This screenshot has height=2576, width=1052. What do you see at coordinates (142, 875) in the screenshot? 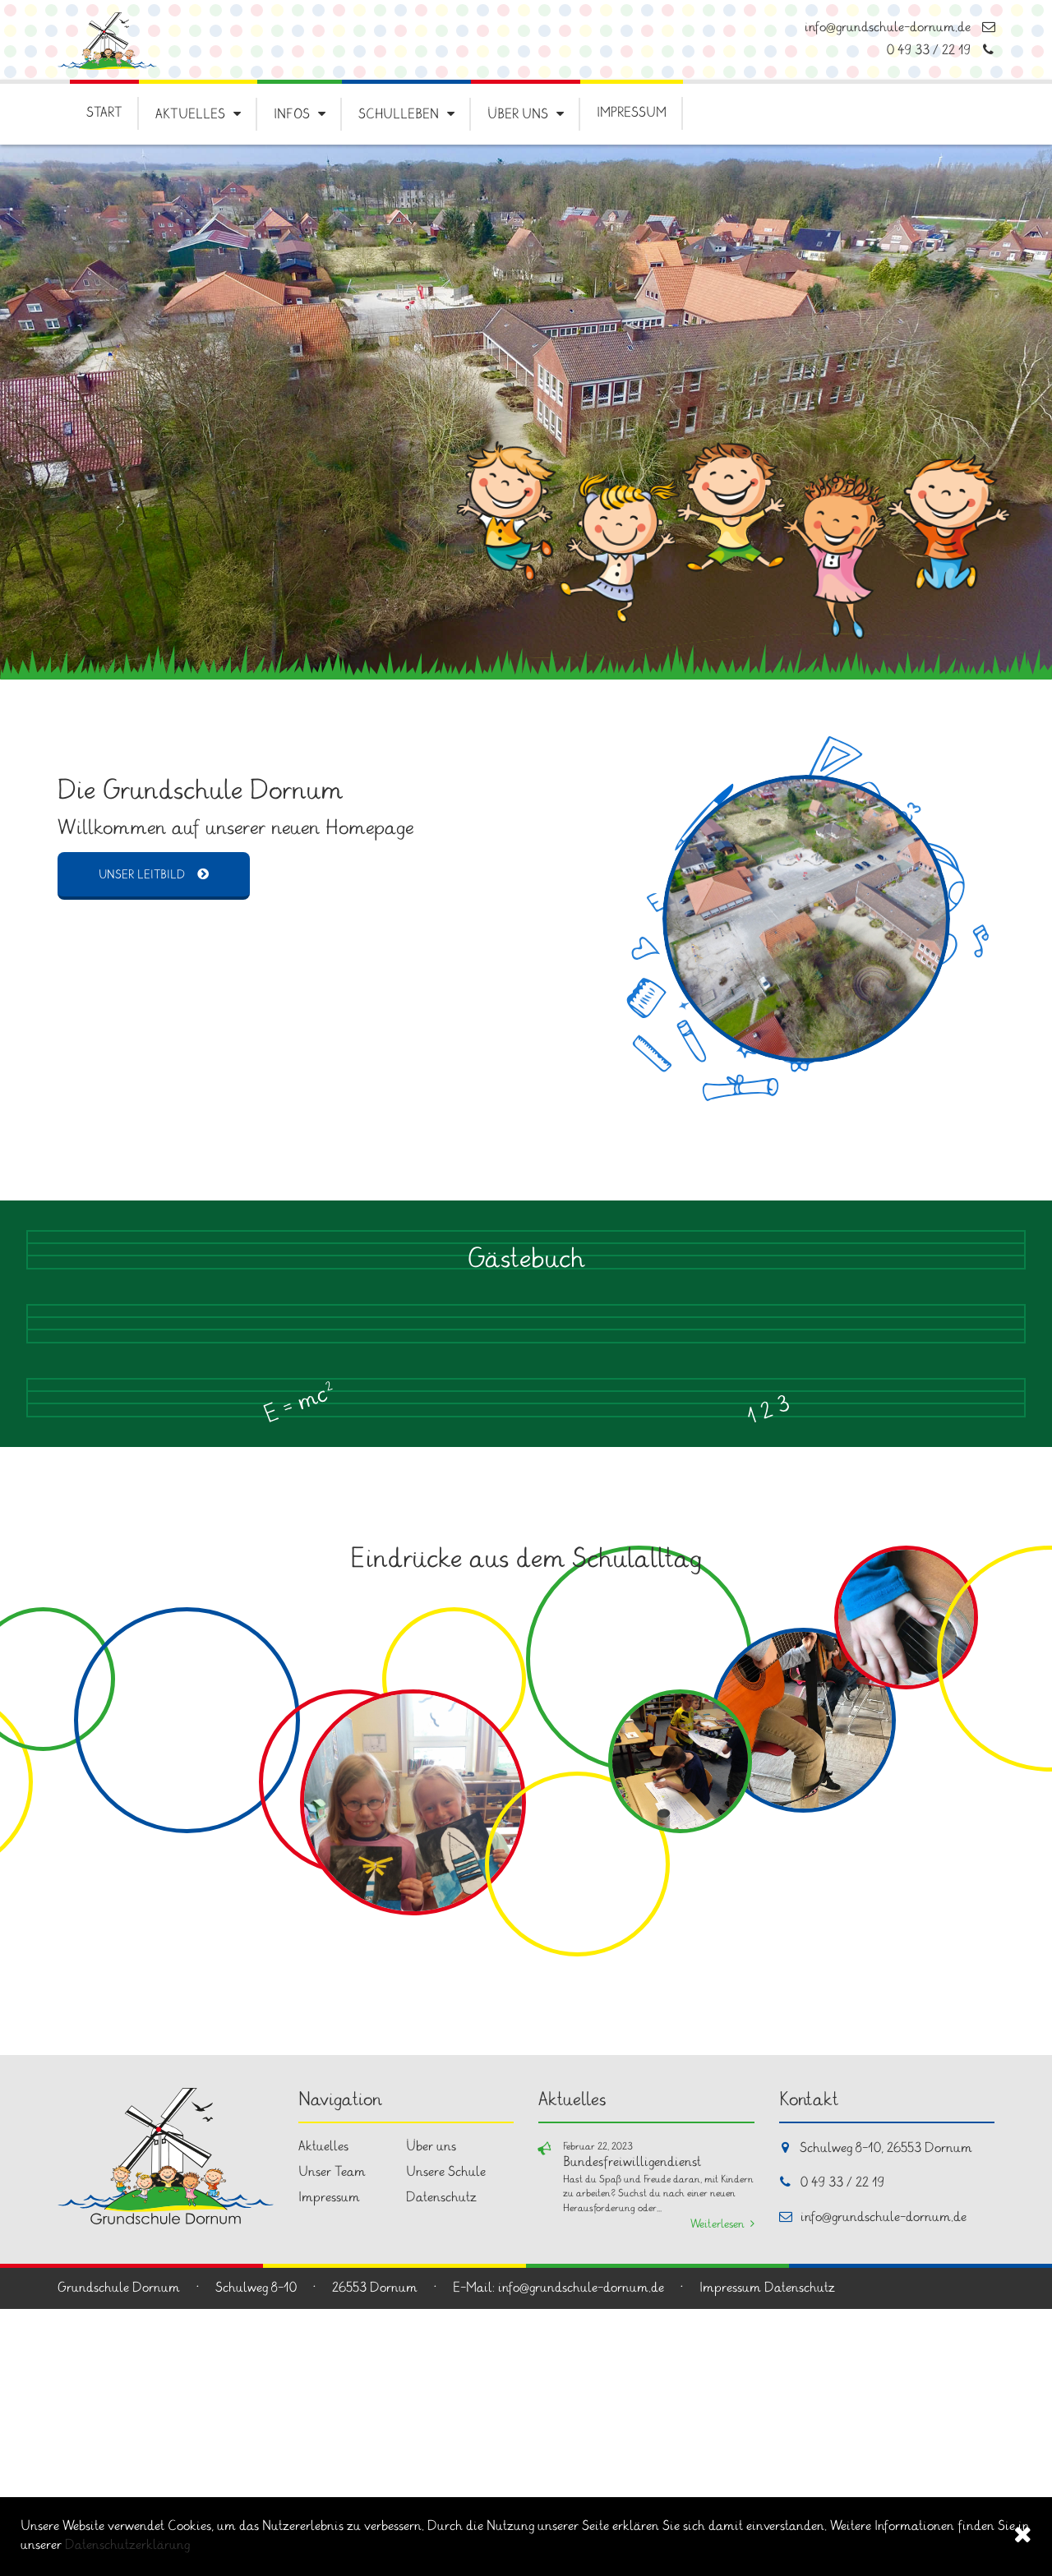
I see `Unser Leitbild` at bounding box center [142, 875].